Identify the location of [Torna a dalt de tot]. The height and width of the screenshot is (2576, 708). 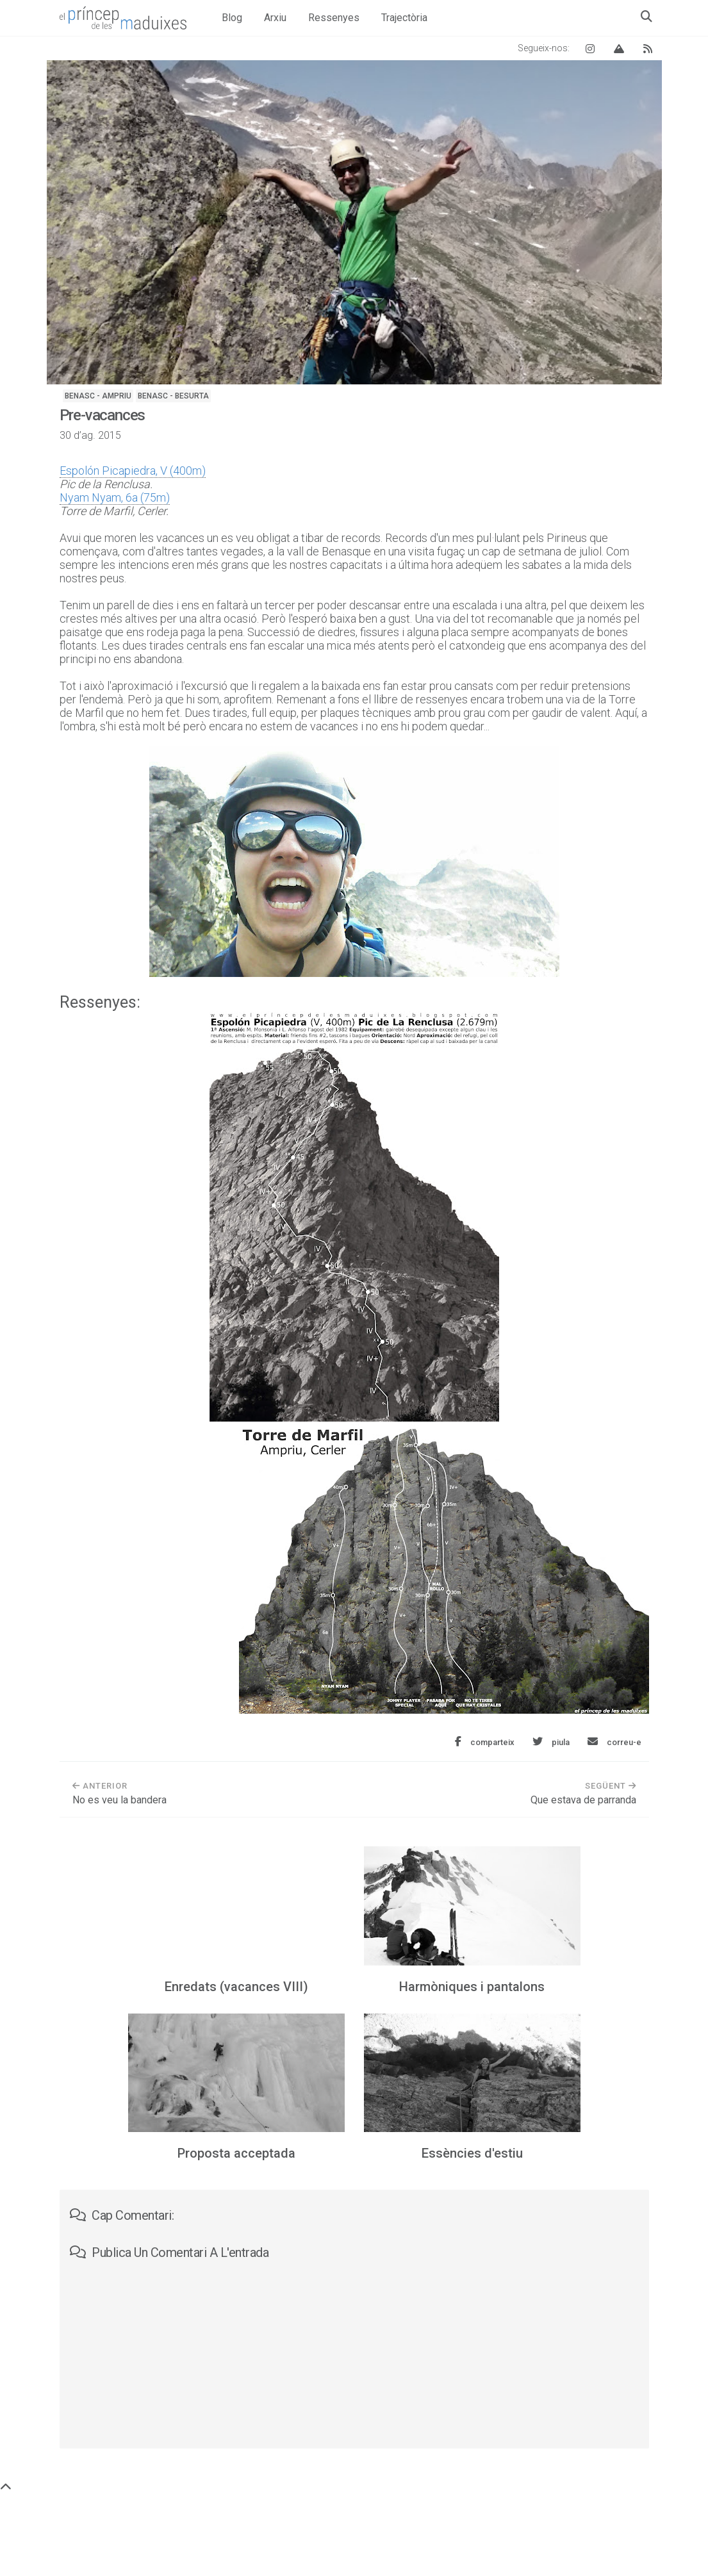
(6, 2487).